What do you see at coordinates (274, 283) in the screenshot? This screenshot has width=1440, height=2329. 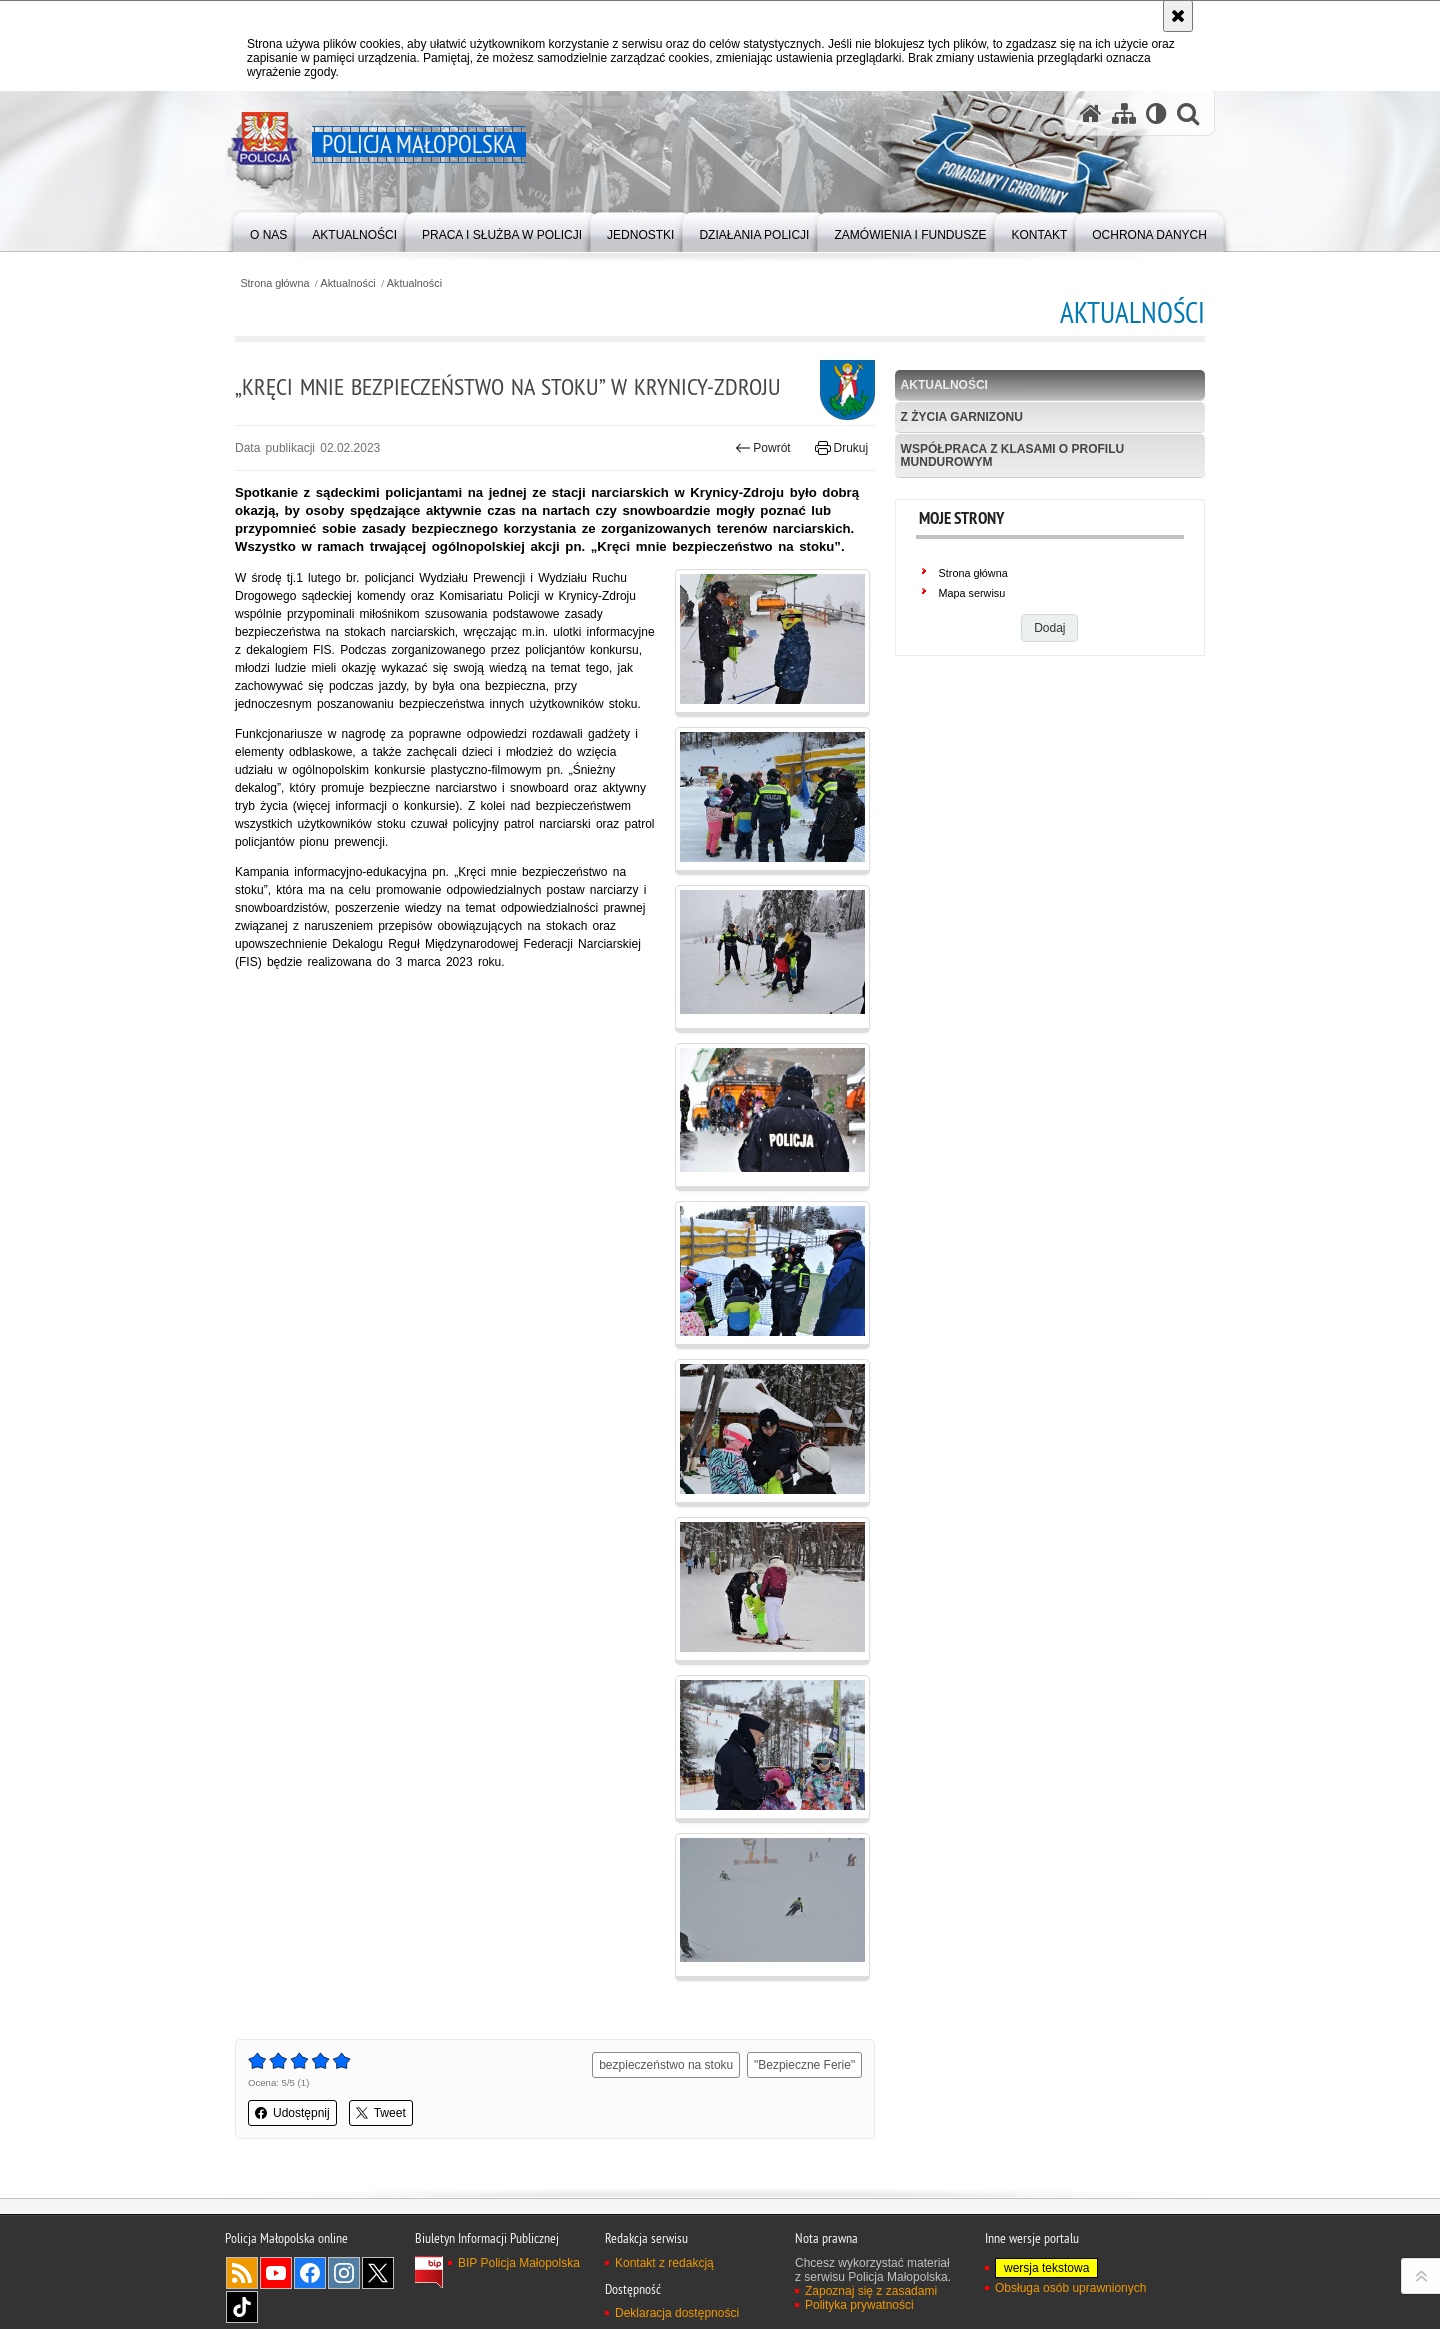 I see `Strona główna` at bounding box center [274, 283].